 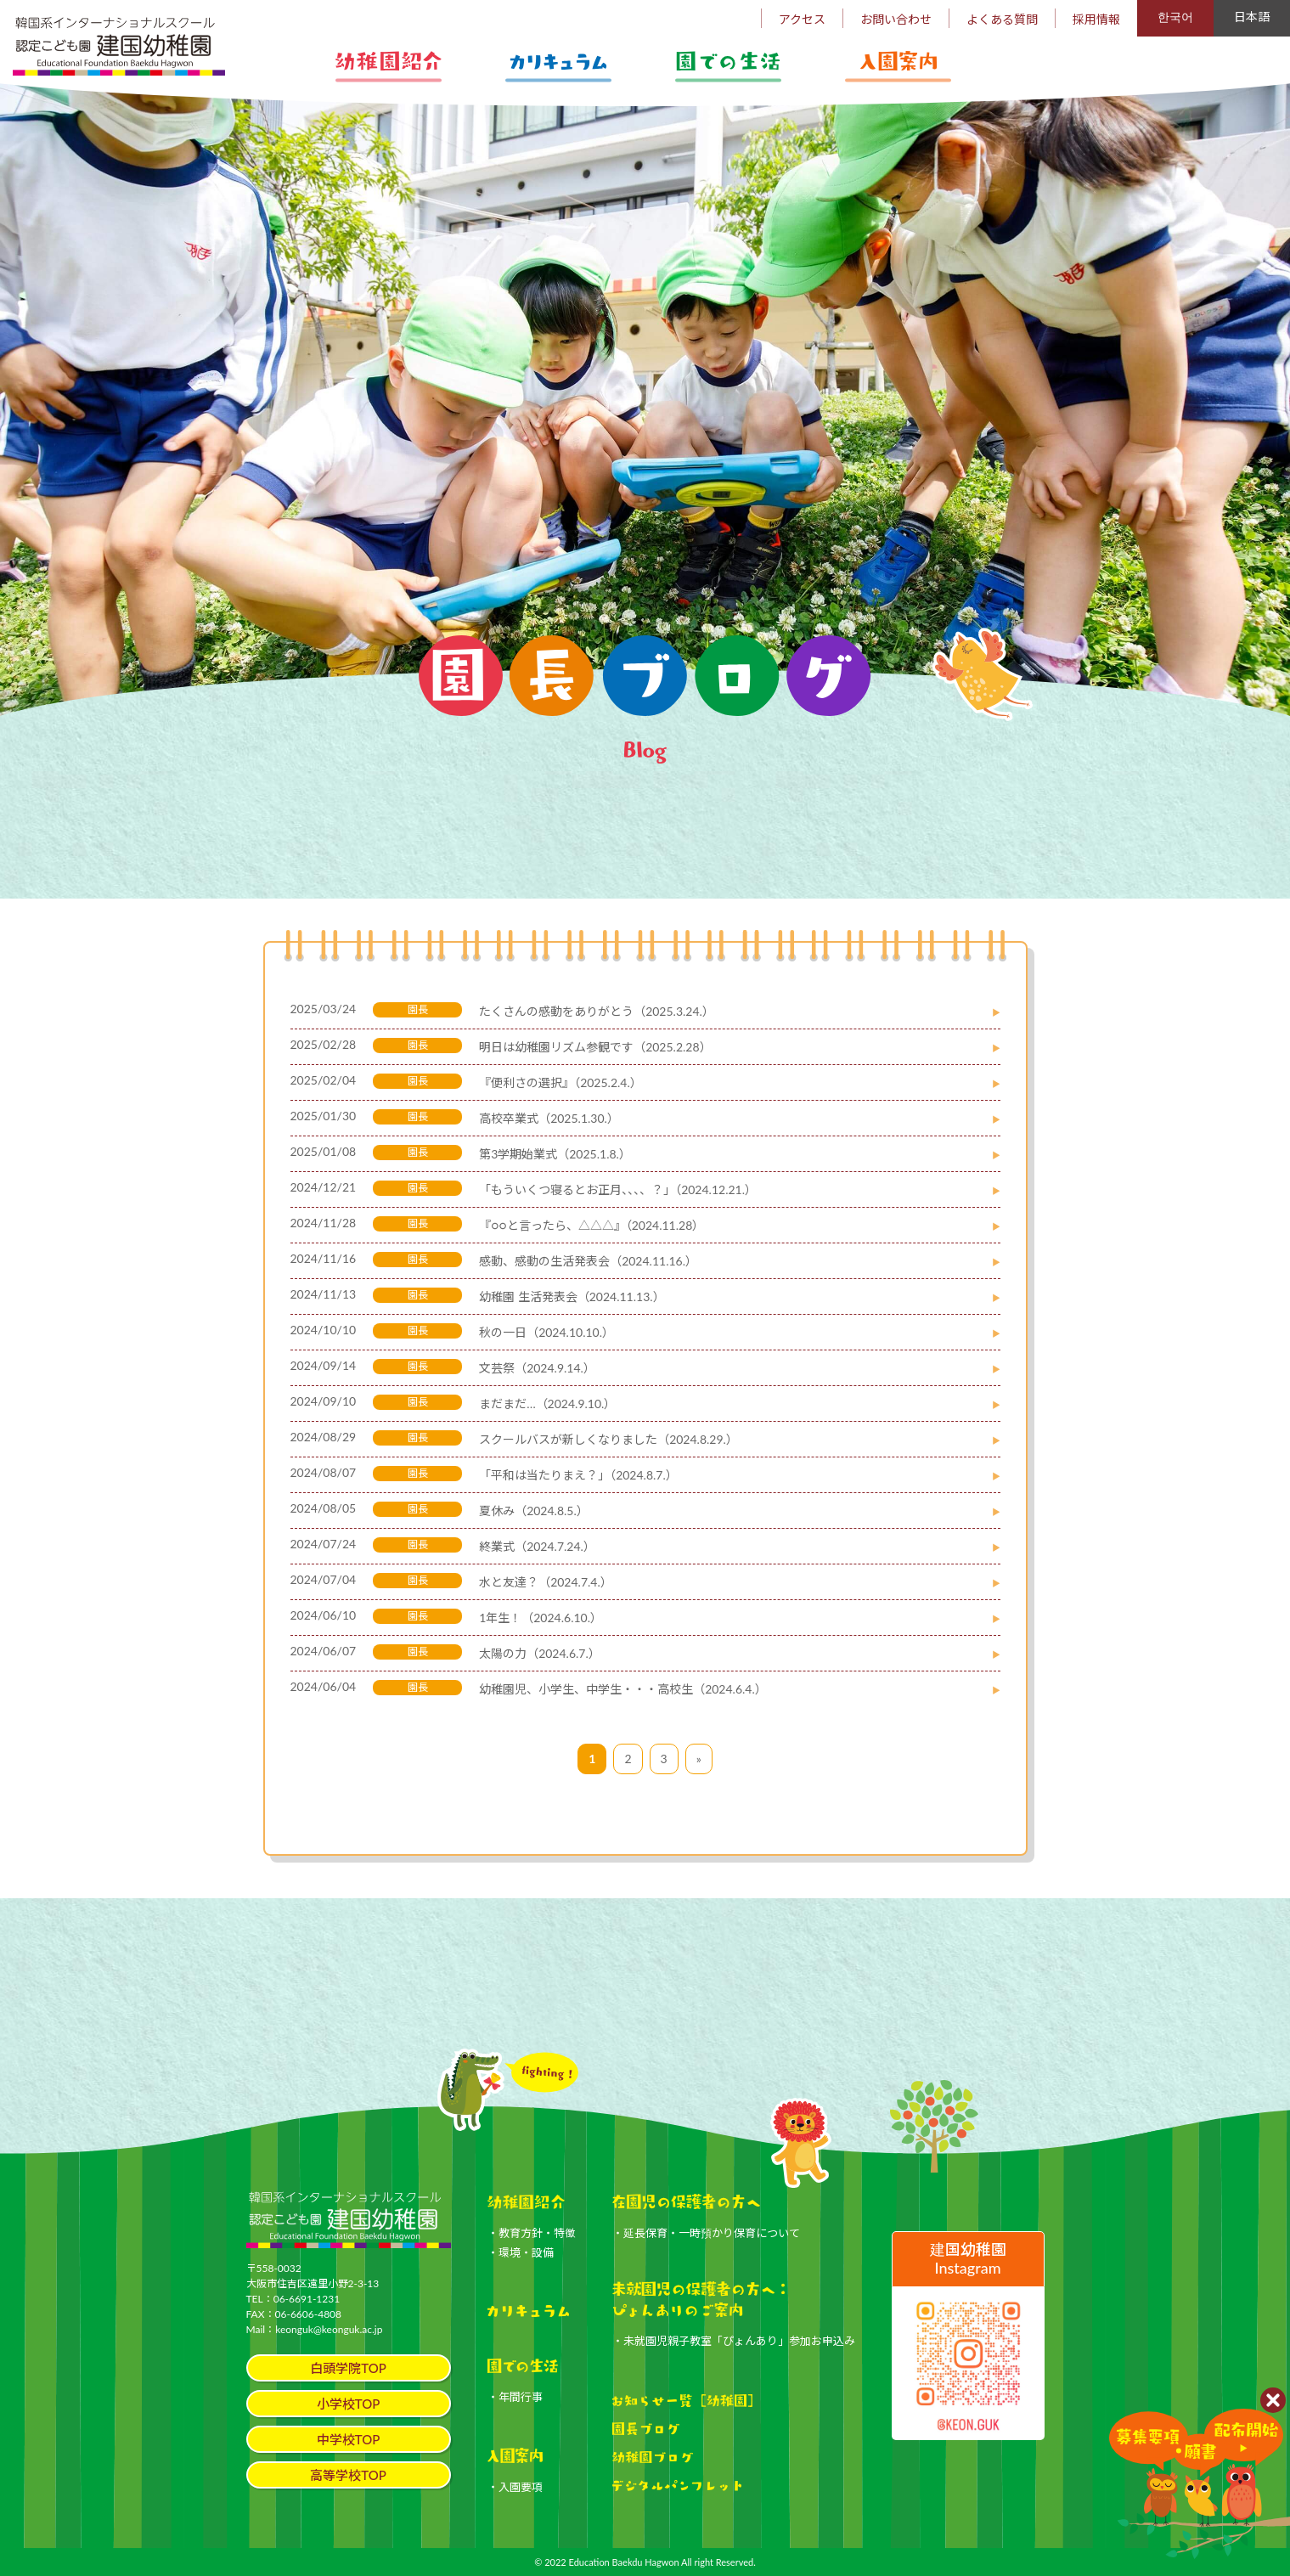 I want to click on たくさんの感動をありがとう（2025.3.24.）, so click(x=596, y=1011).